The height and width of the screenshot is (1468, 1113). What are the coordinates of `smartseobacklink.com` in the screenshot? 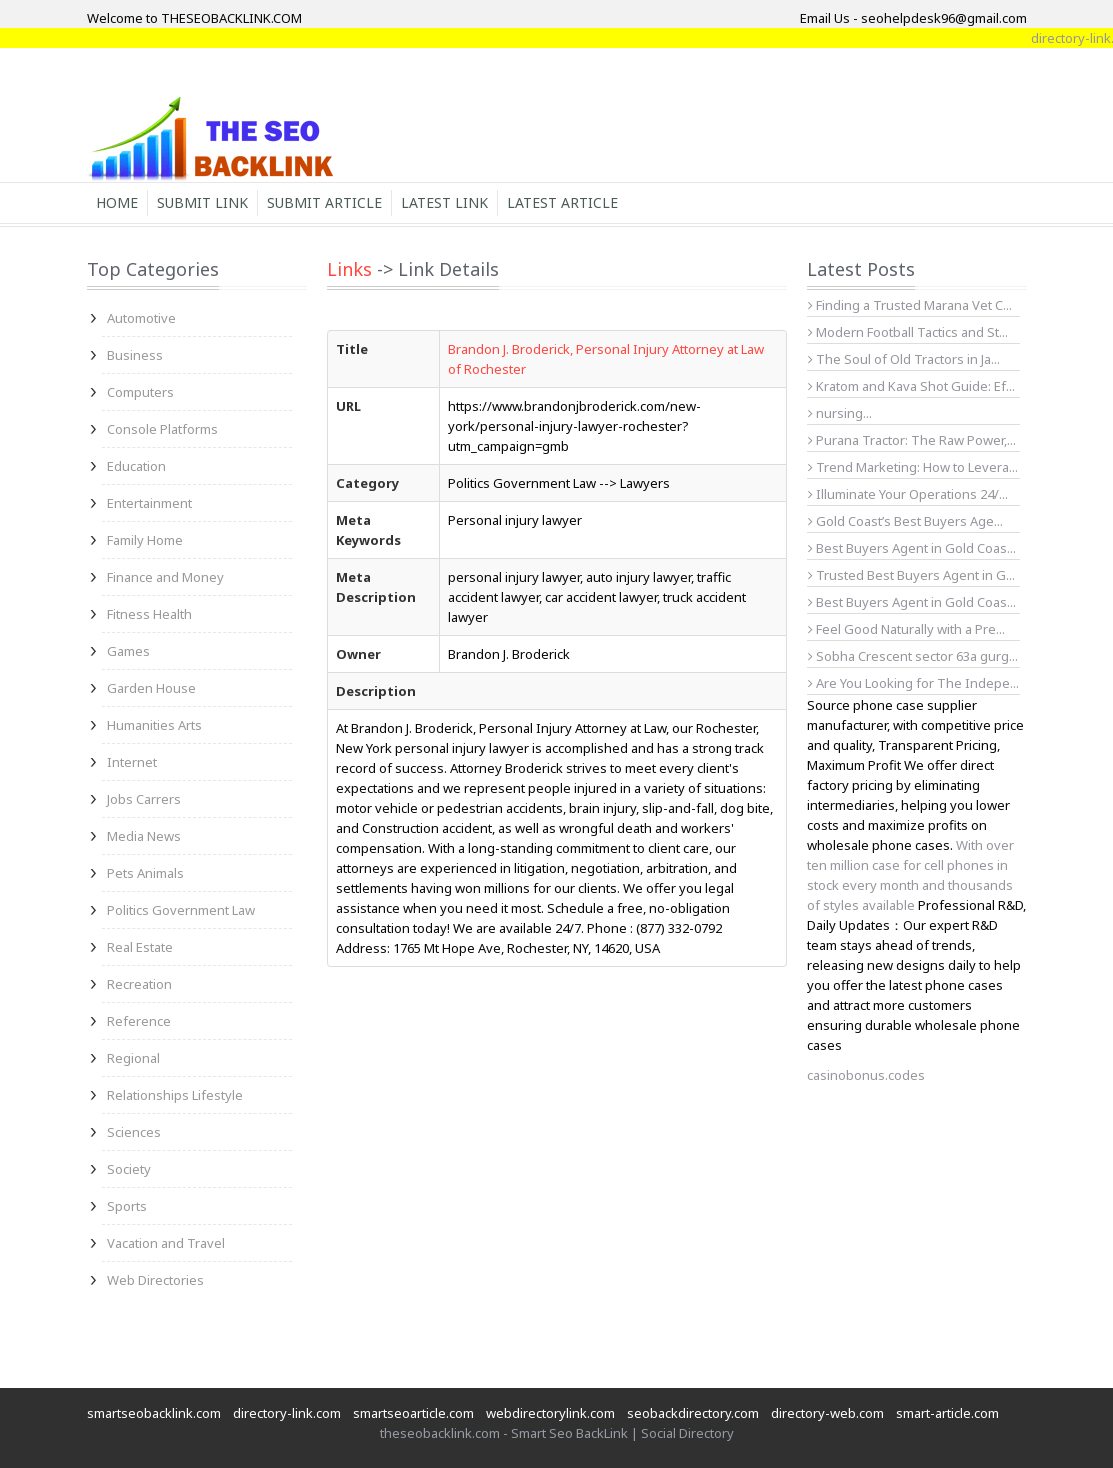 It's located at (154, 1413).